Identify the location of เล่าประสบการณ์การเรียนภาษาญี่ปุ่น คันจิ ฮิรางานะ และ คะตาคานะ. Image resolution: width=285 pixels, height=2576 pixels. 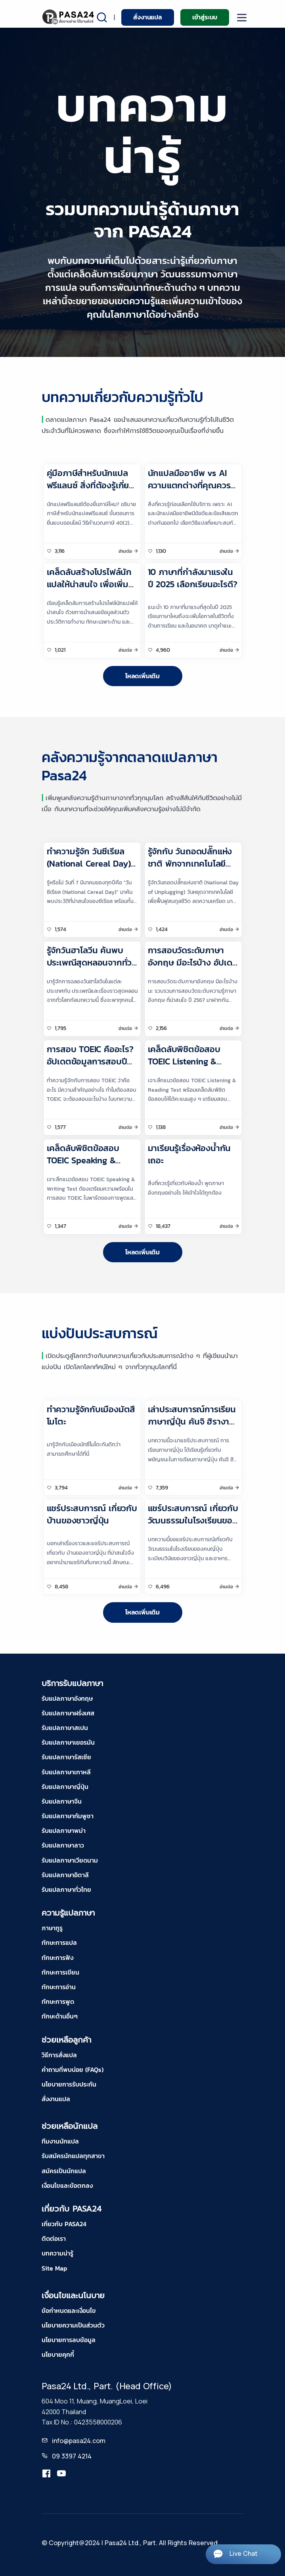
(192, 1421).